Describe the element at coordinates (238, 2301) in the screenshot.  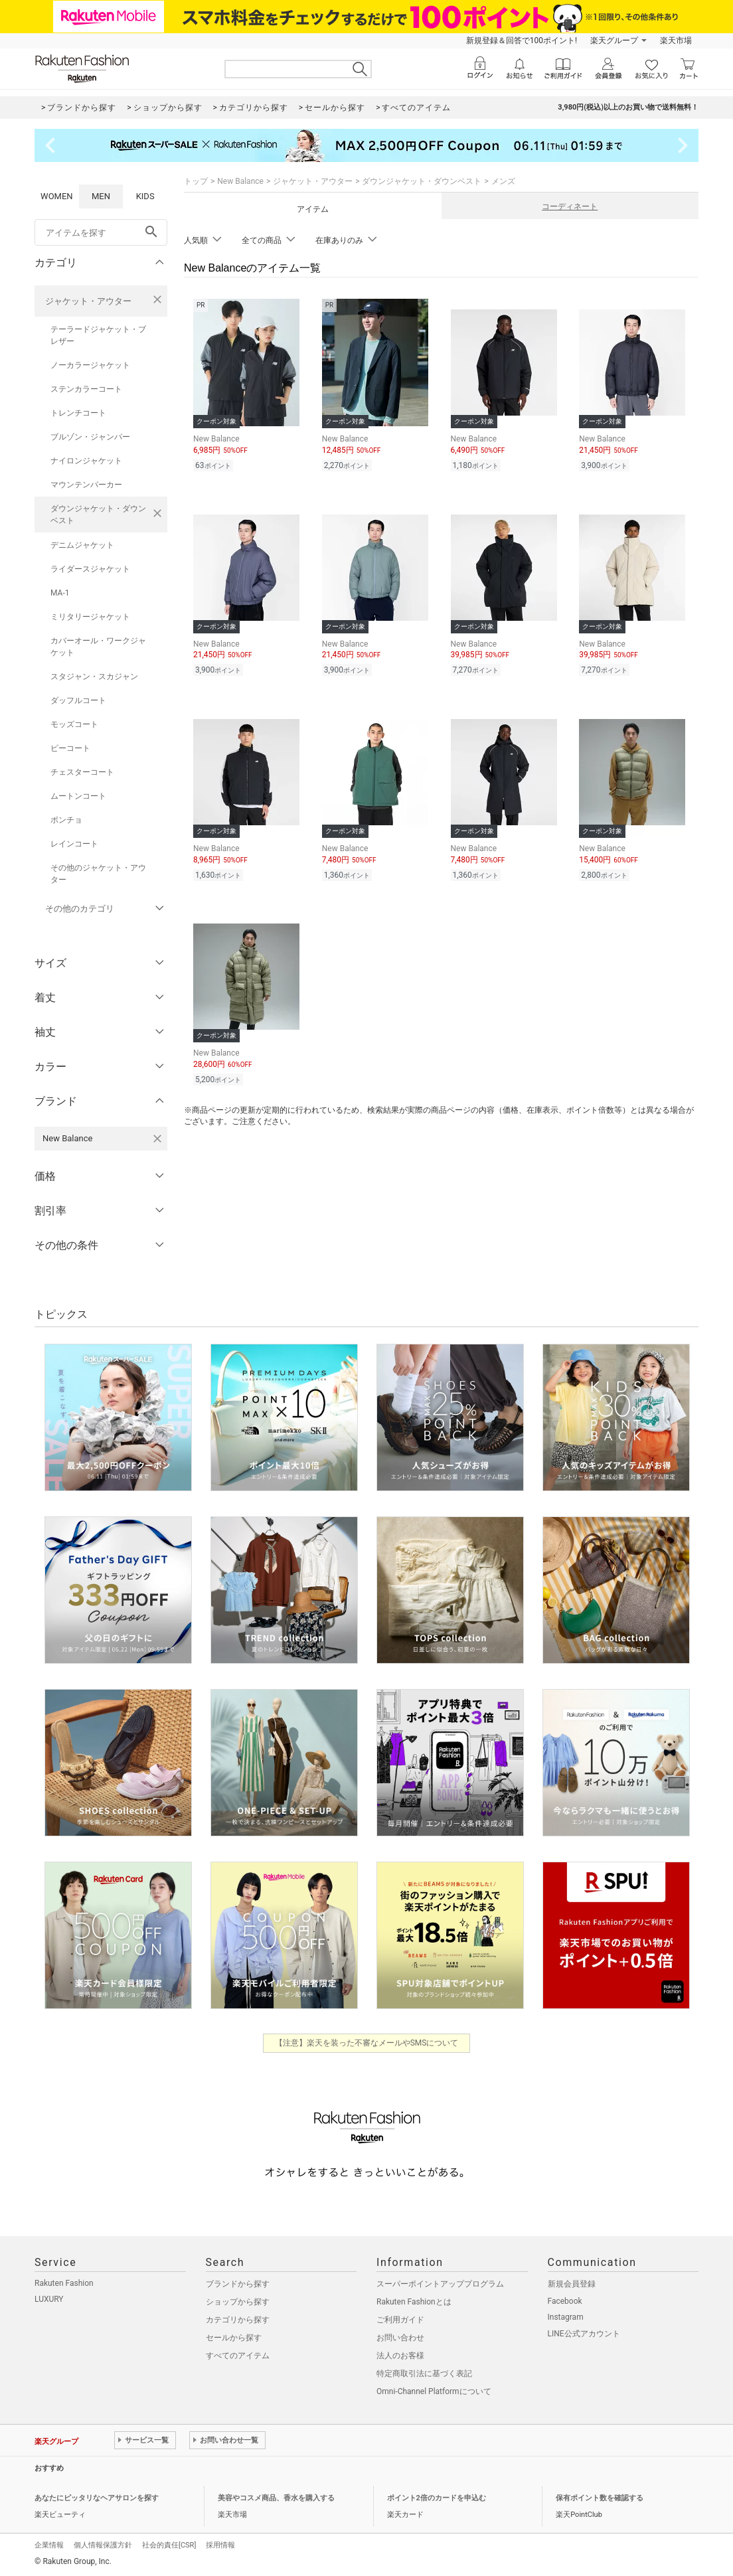
I see `ショップから探す` at that location.